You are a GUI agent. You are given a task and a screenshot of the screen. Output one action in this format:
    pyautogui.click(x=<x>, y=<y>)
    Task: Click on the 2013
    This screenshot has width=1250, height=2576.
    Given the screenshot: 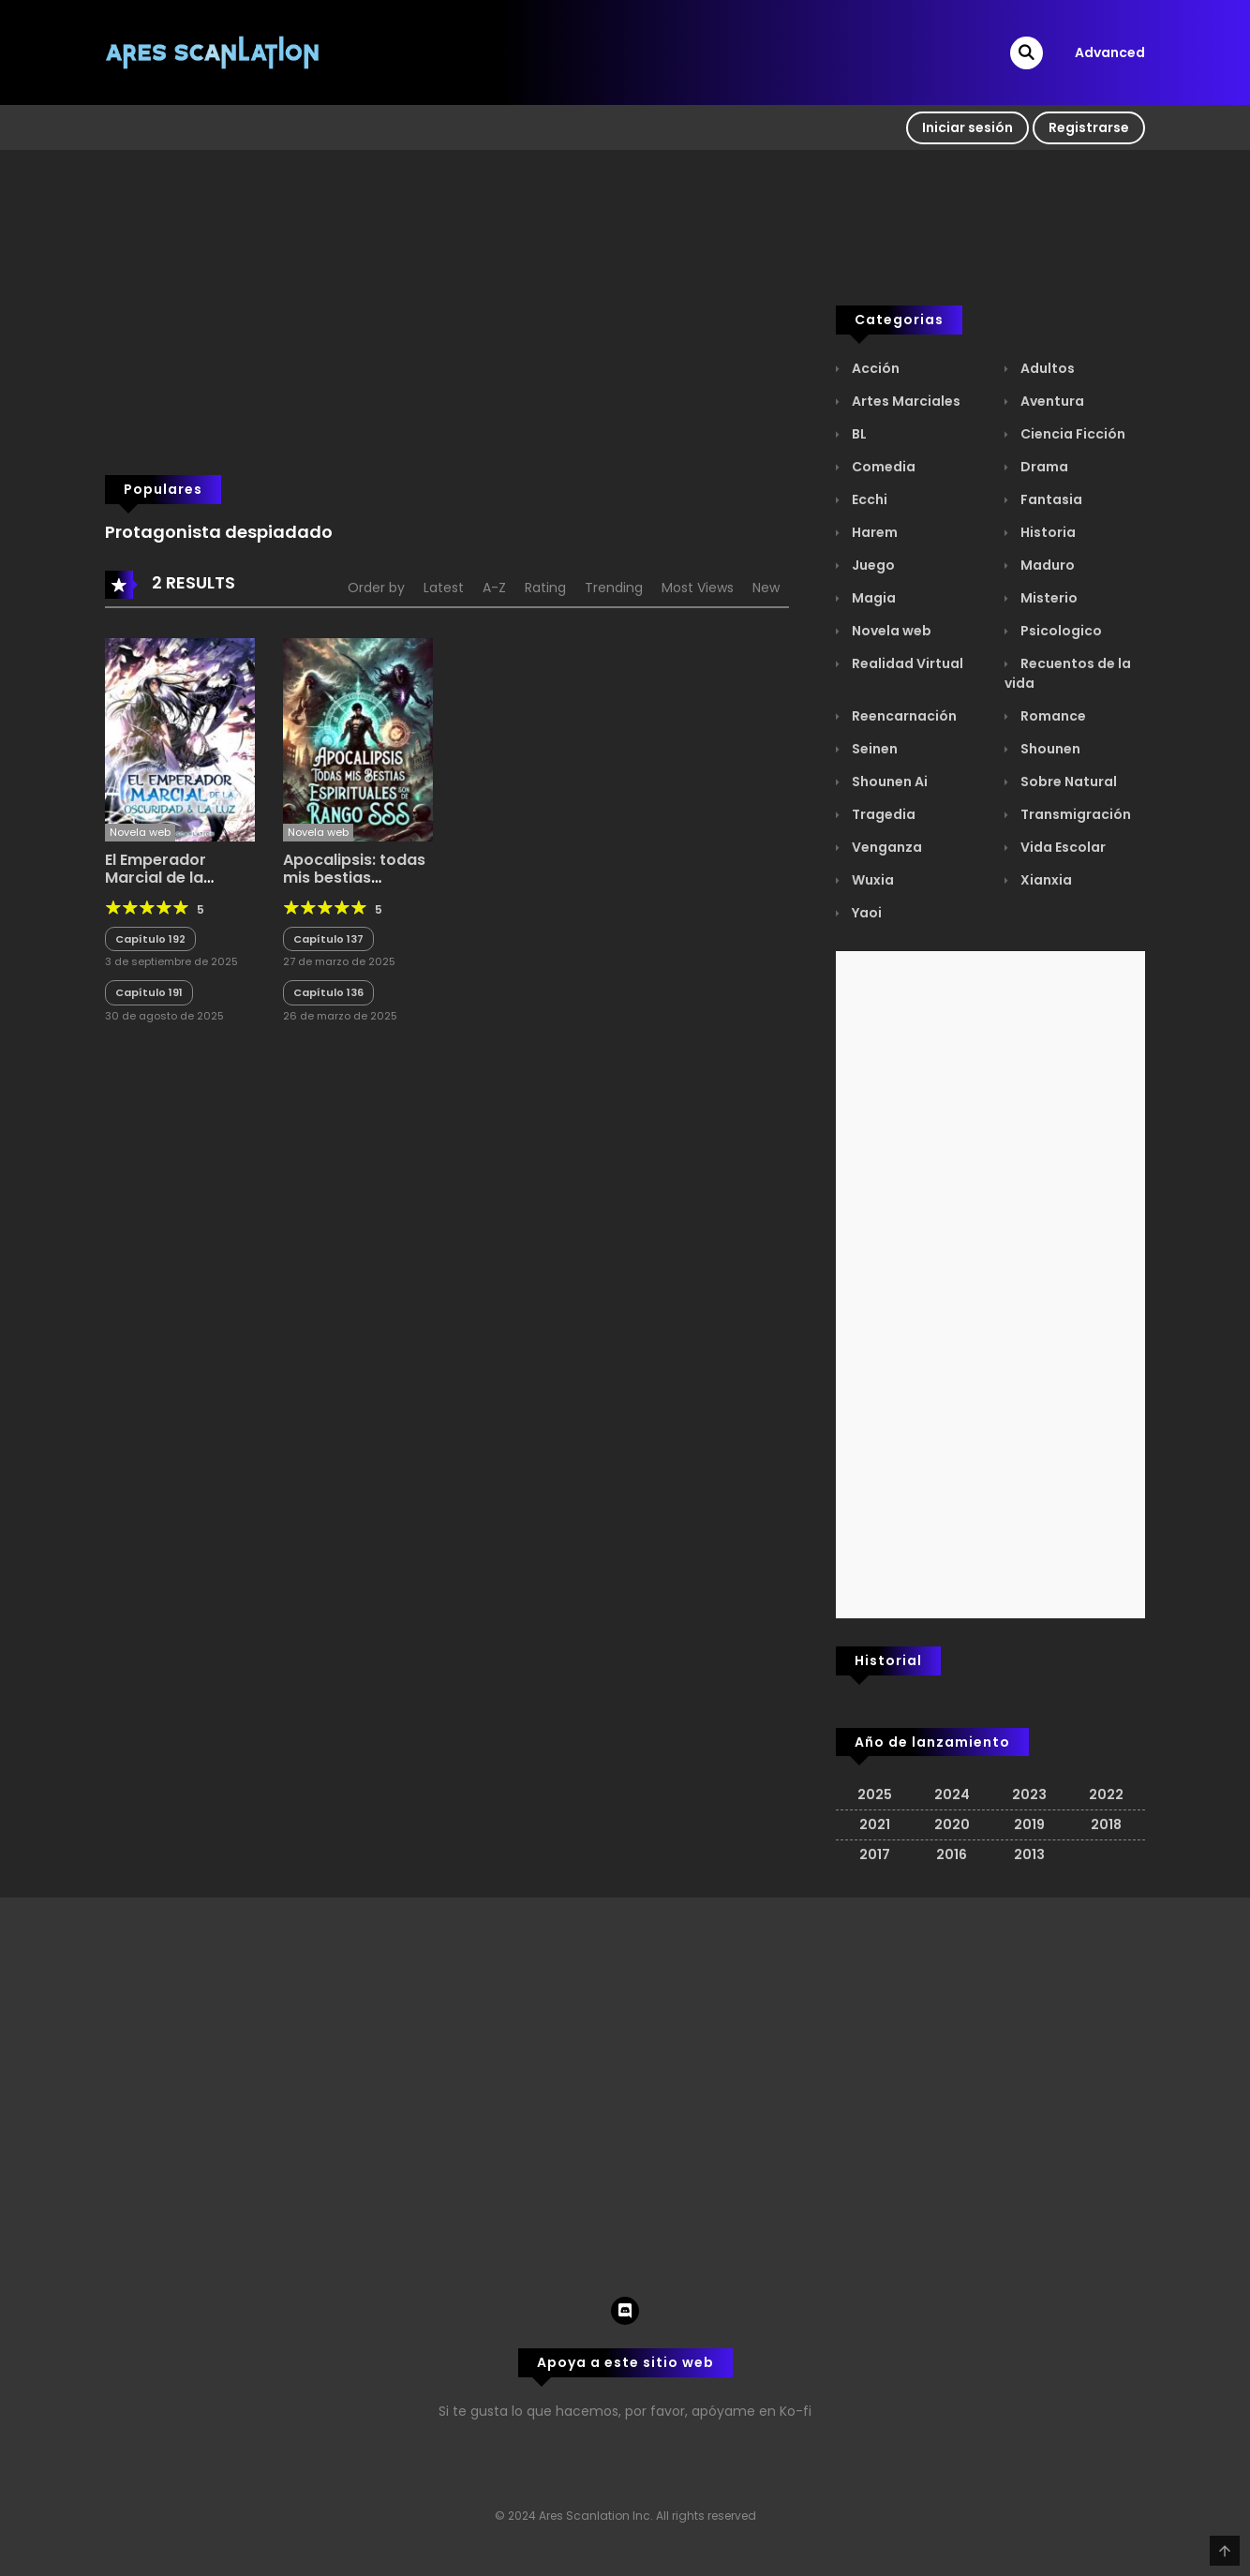 What is the action you would take?
    pyautogui.click(x=1029, y=1854)
    